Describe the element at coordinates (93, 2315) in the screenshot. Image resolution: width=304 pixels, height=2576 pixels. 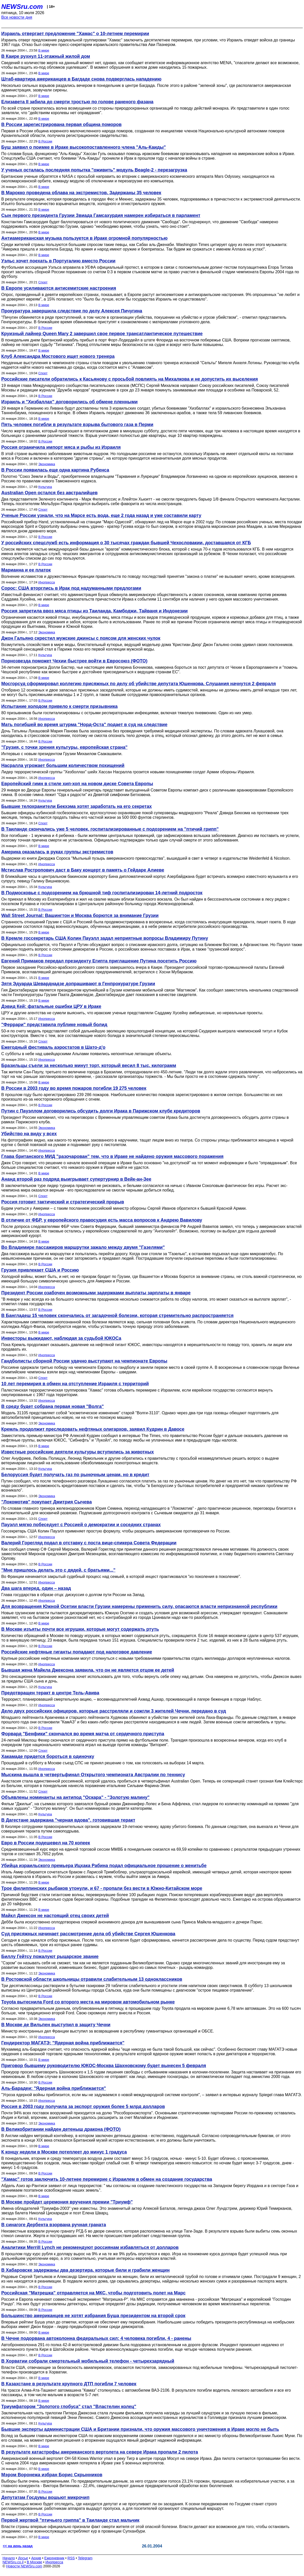
I see `Большинство американцев не хотят избрания Буша президентом на второй срок` at that location.